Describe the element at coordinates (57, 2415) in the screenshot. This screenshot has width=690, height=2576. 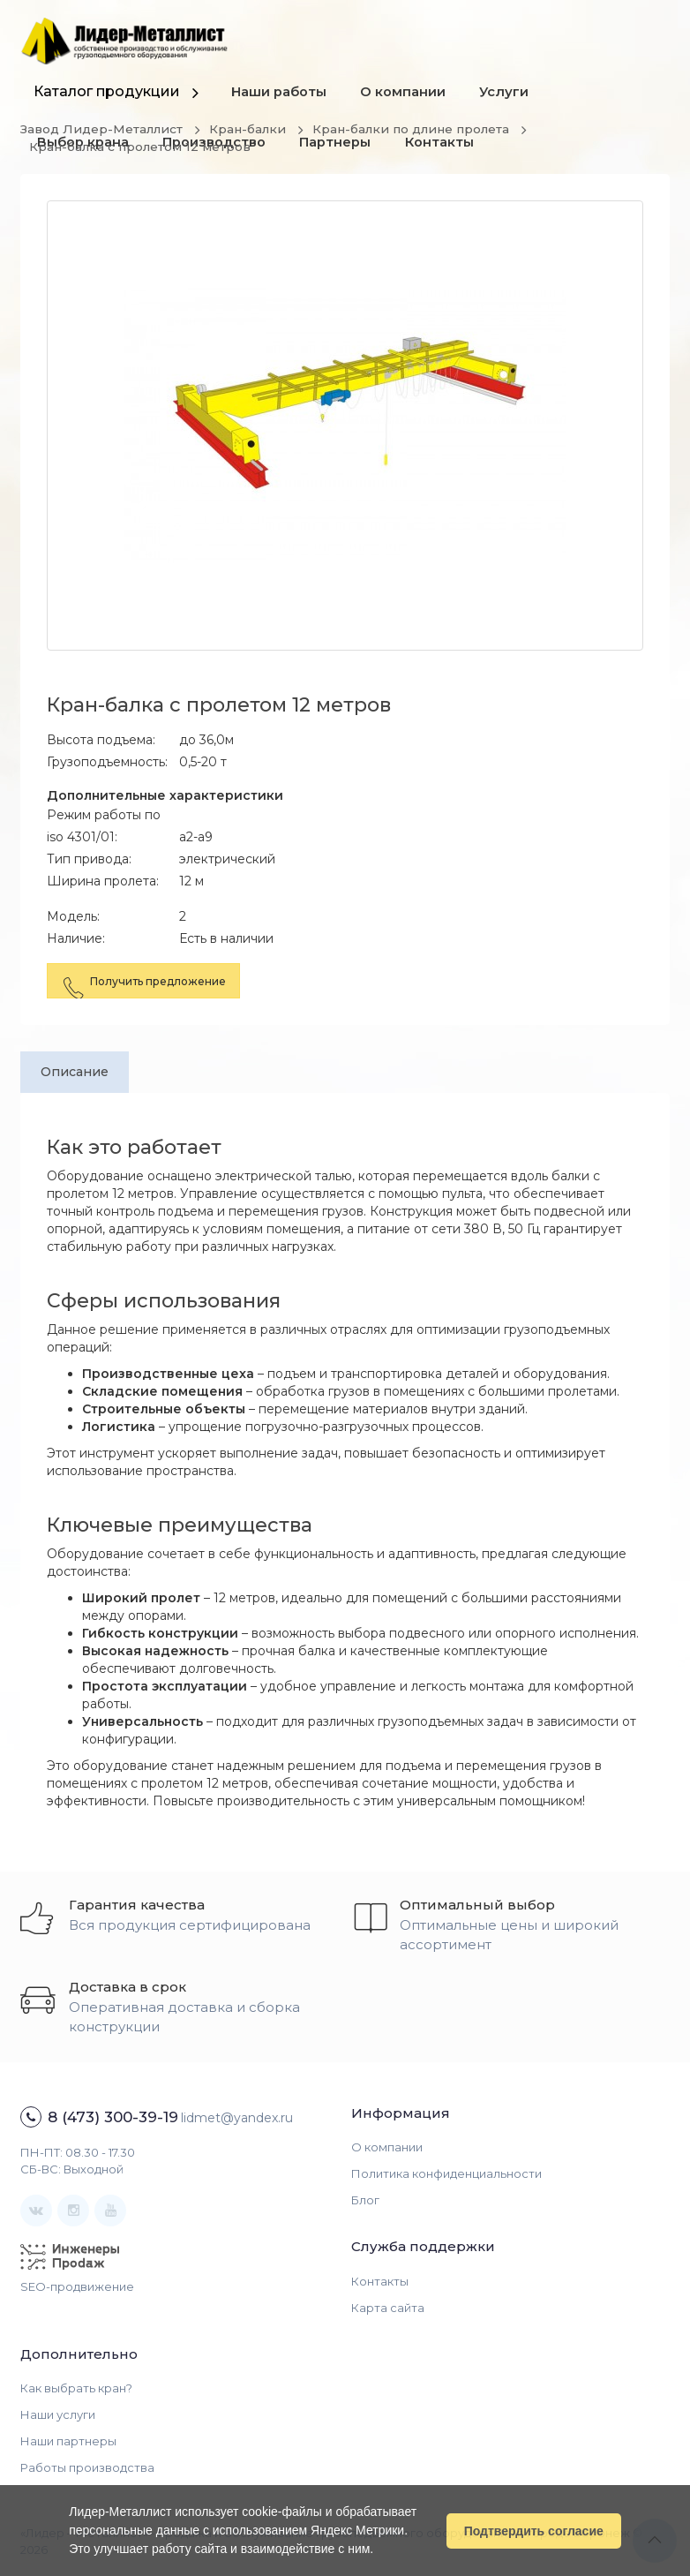
I see `Наши услуги` at that location.